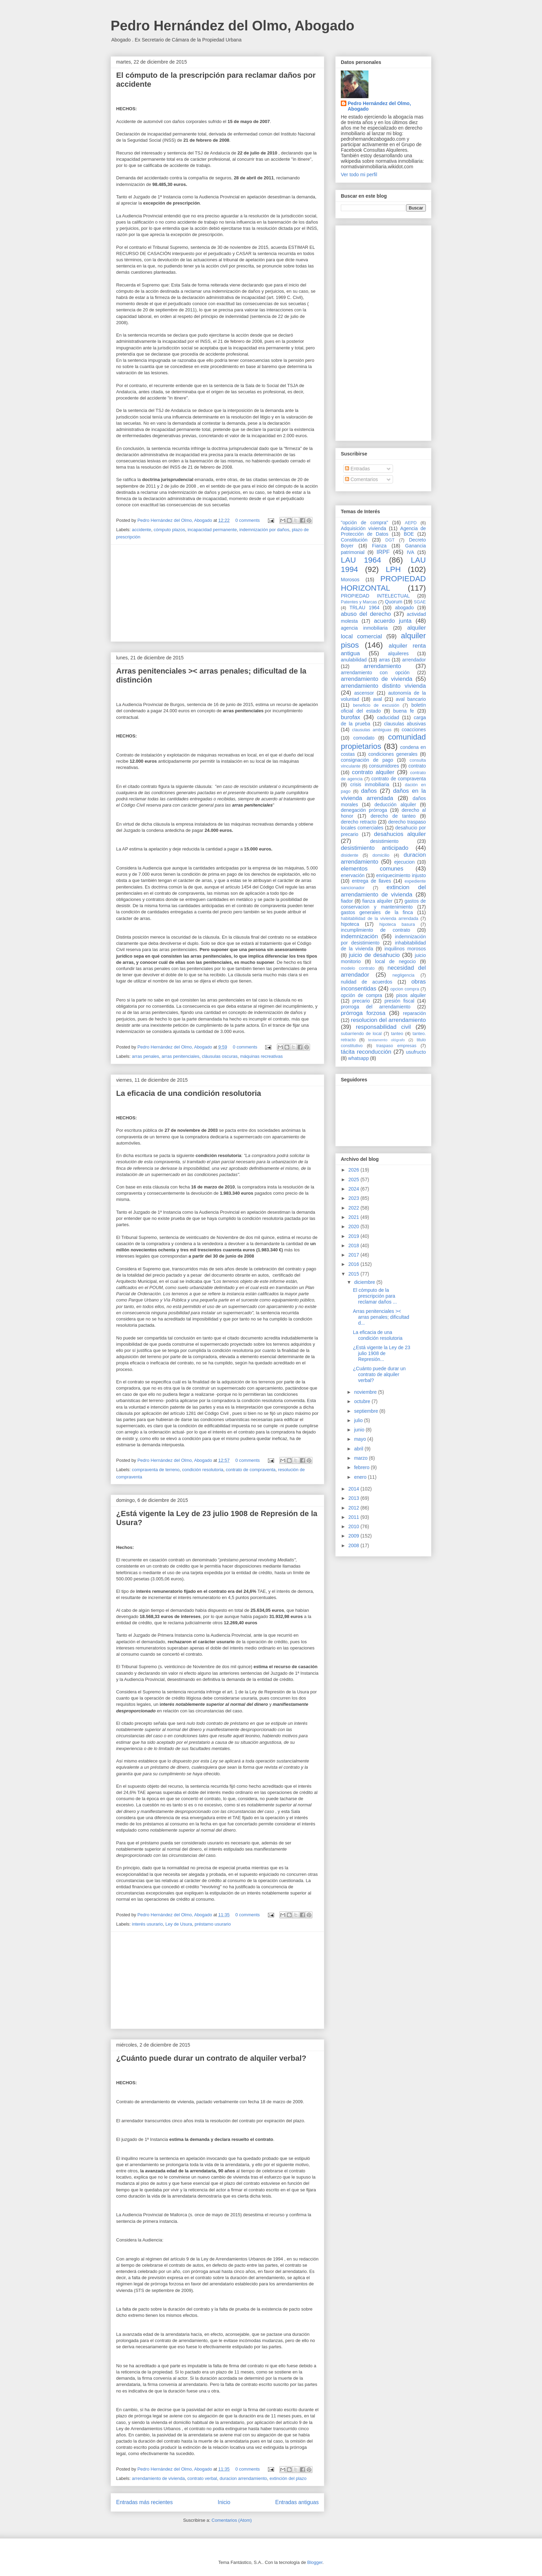  What do you see at coordinates (145, 1056) in the screenshot?
I see `arras penales` at bounding box center [145, 1056].